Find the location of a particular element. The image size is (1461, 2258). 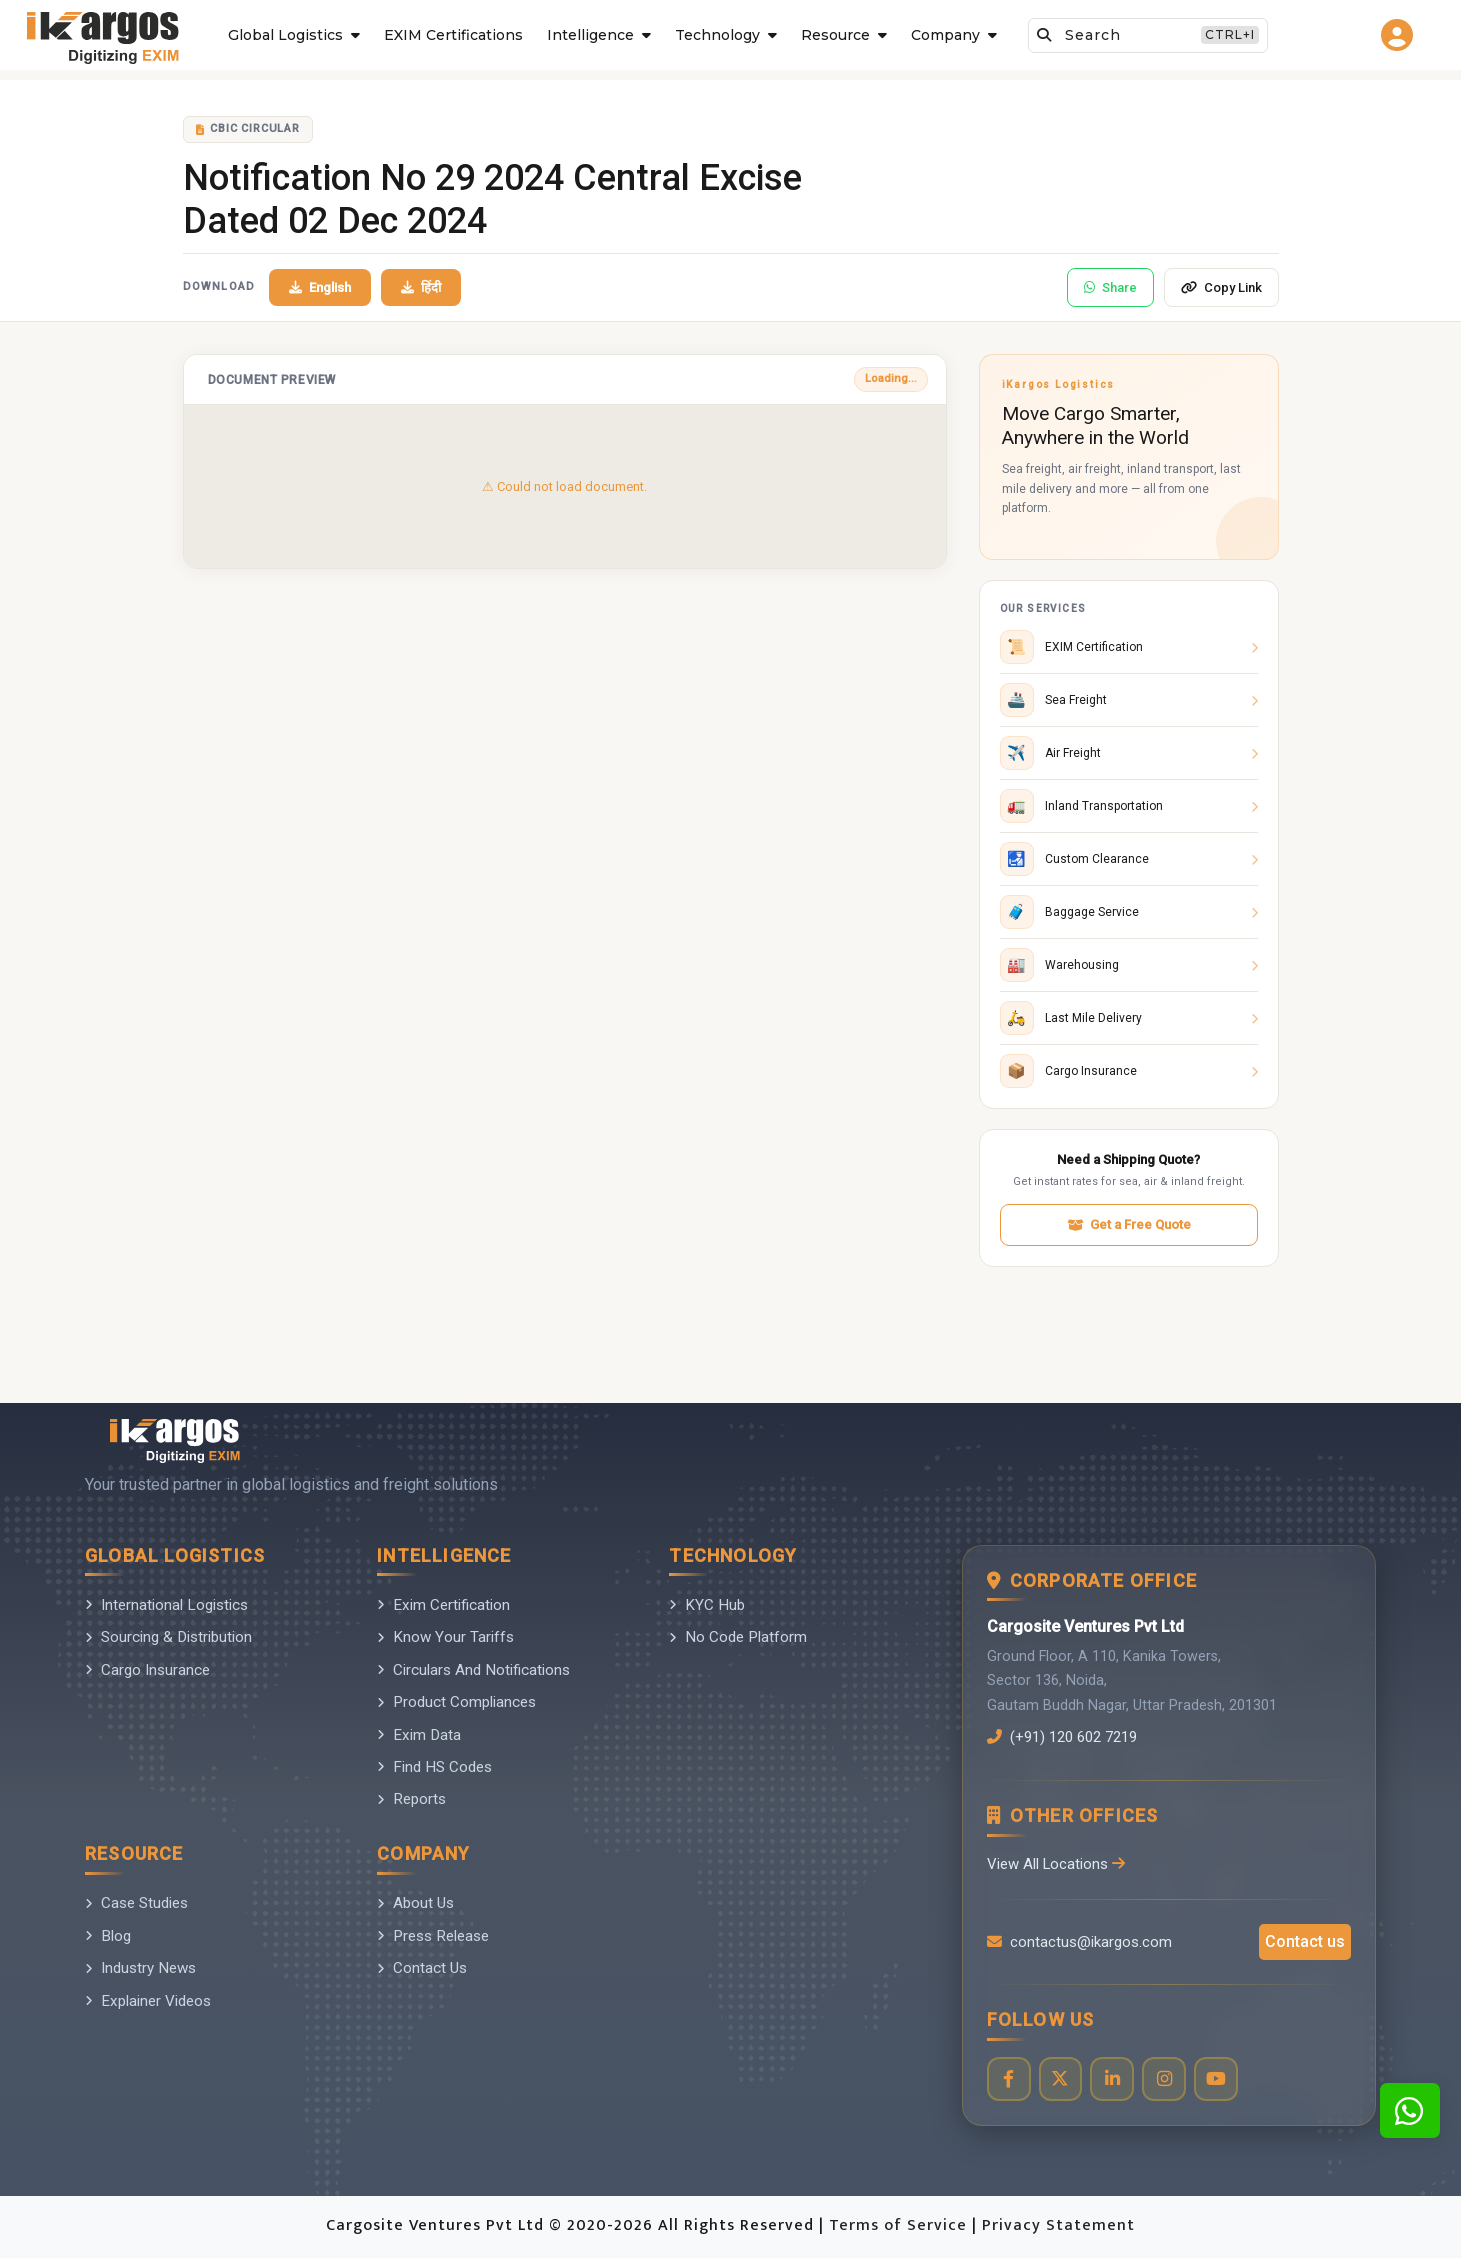

Industry News is located at coordinates (140, 1968).